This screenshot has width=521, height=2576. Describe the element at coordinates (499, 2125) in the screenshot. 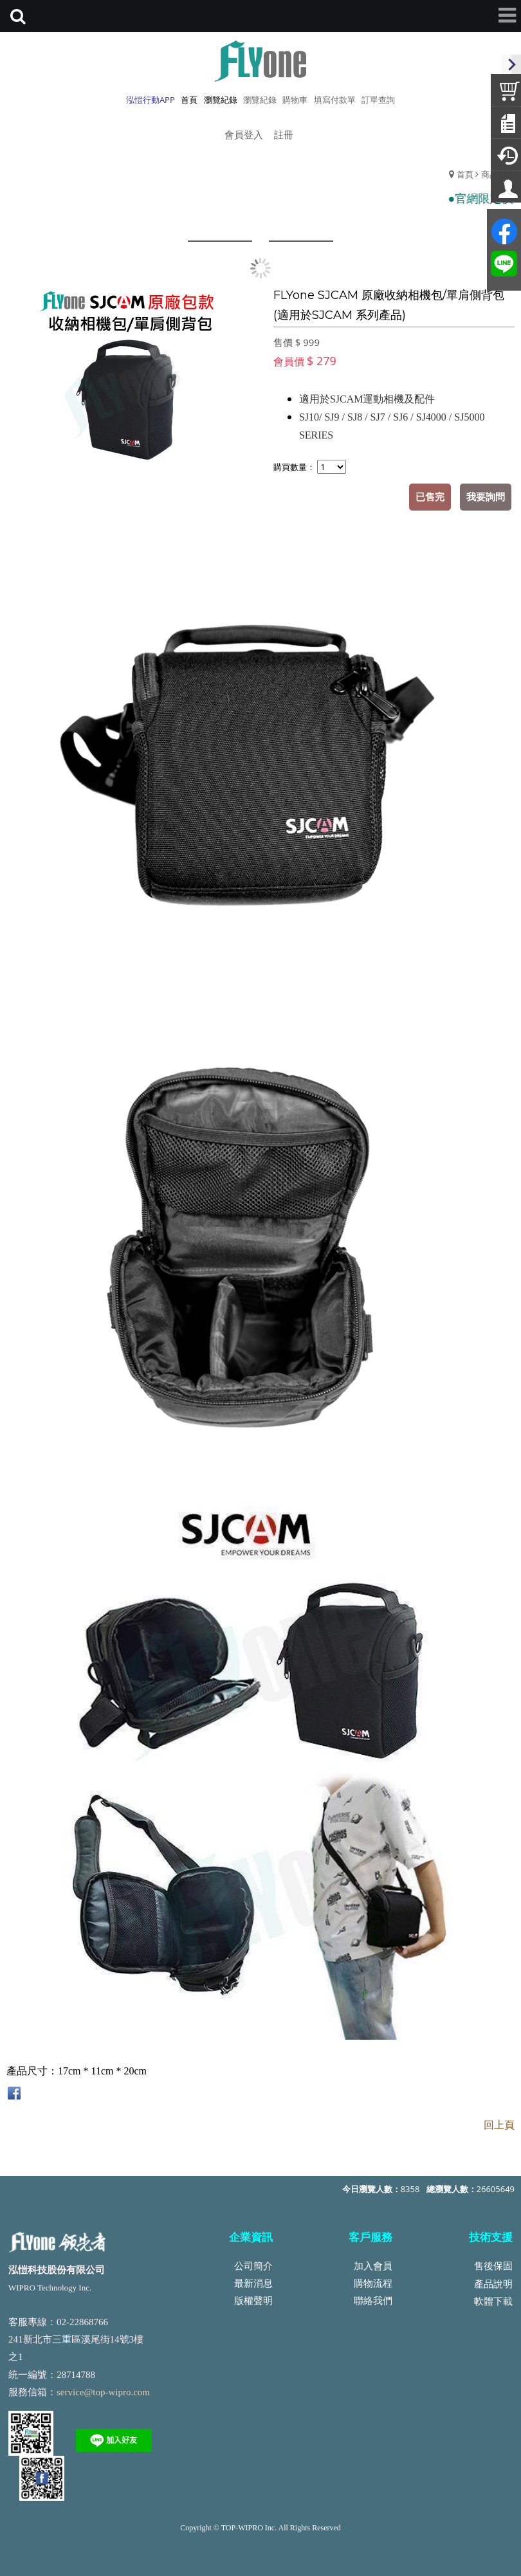

I see `回上頁` at that location.